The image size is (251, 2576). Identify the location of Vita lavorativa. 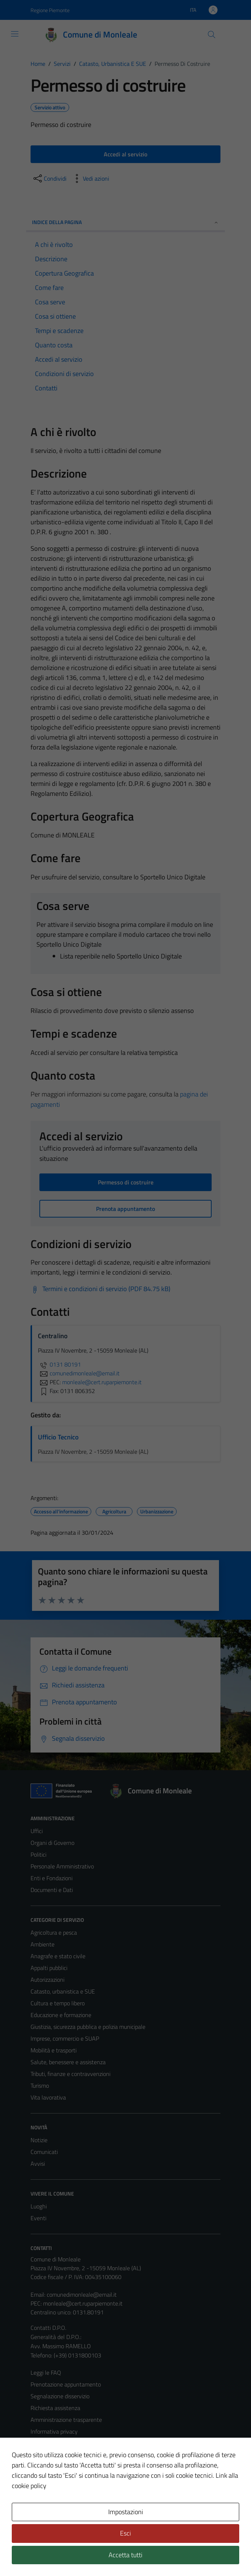
(48, 2097).